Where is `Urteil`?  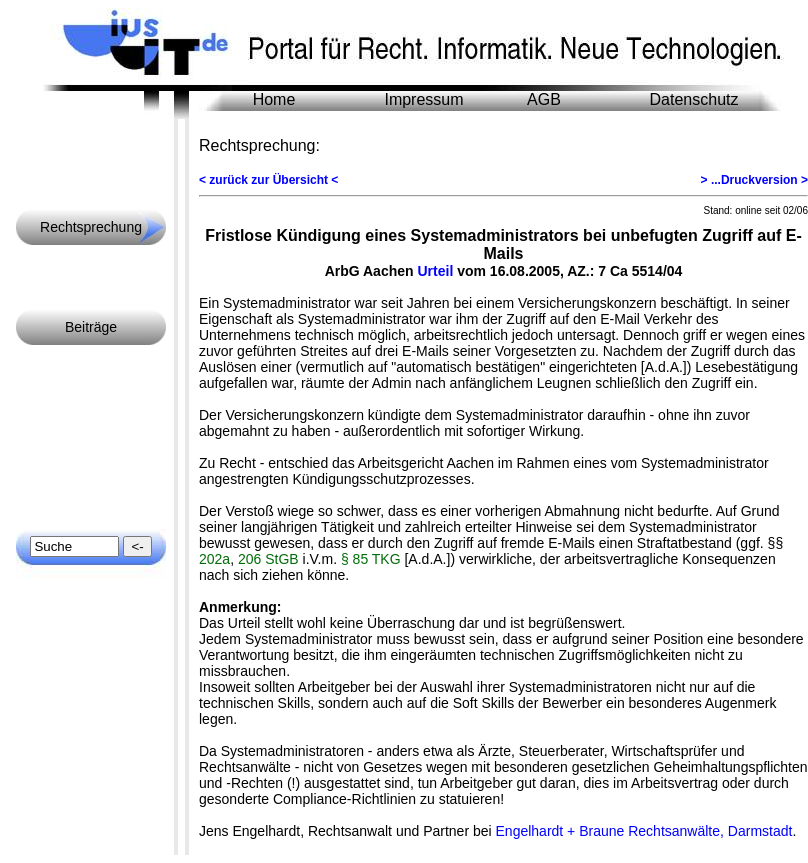
Urteil is located at coordinates (435, 271).